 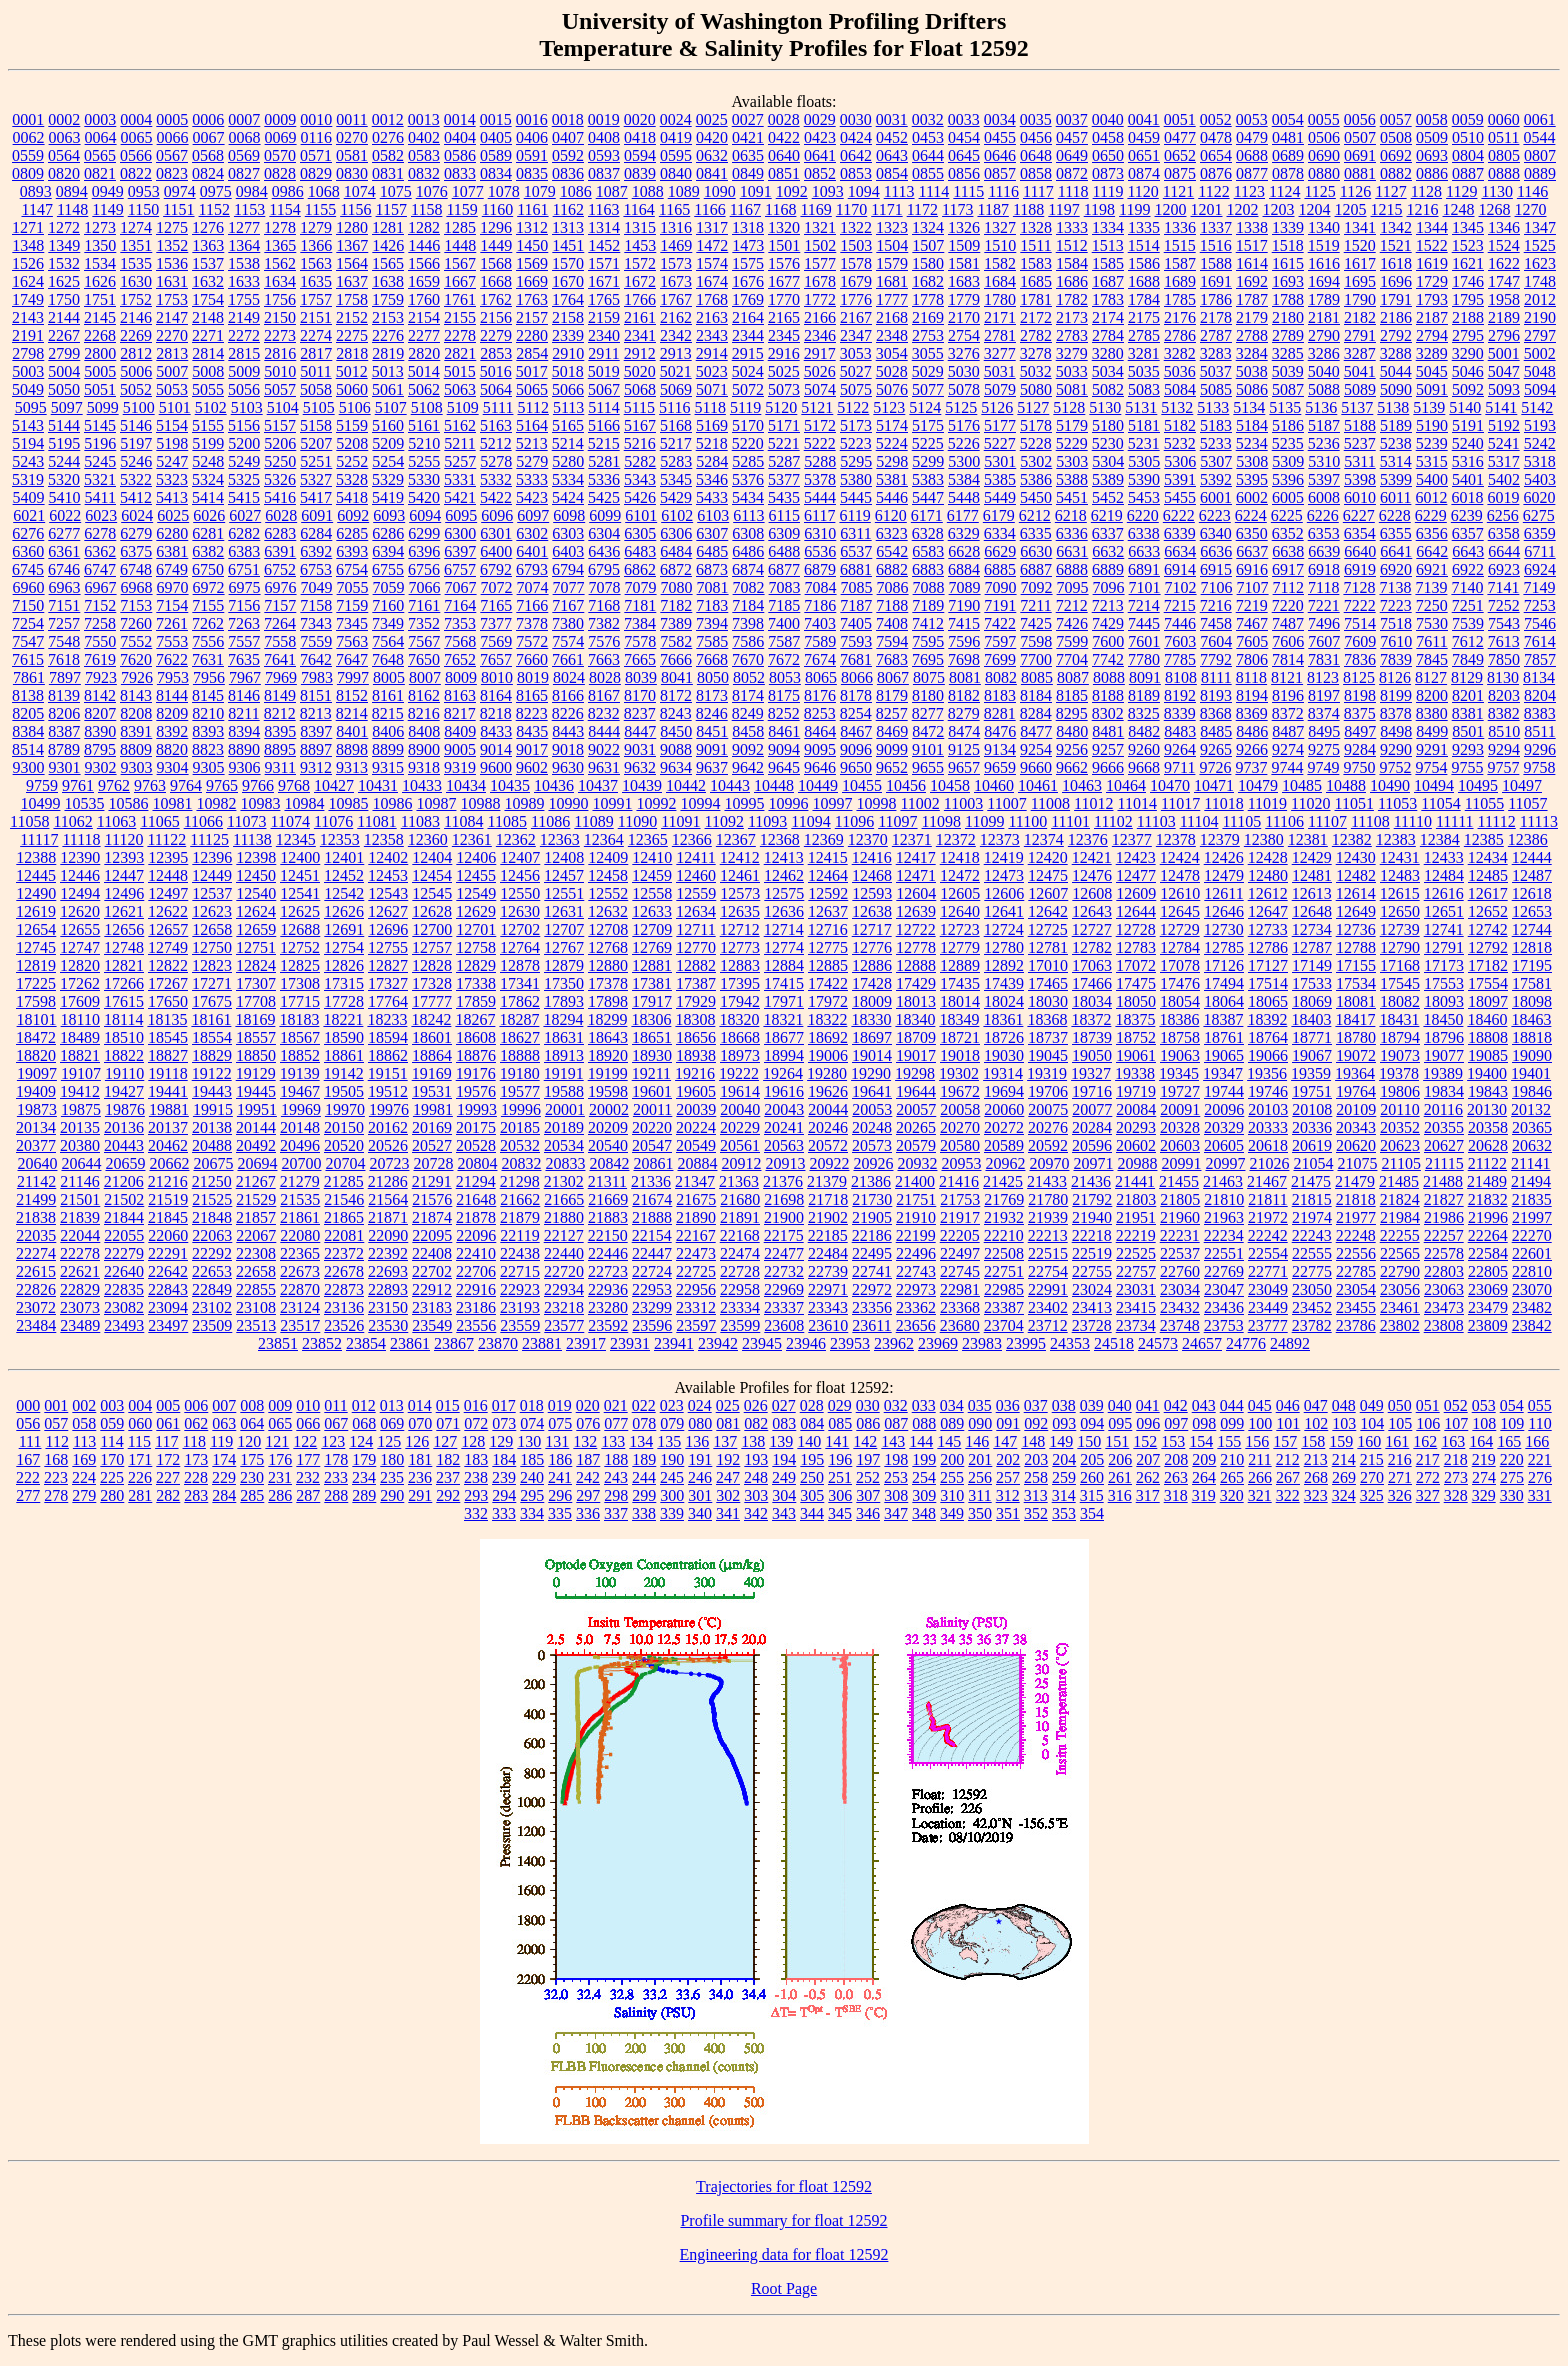 What do you see at coordinates (1004, 965) in the screenshot?
I see `12892` at bounding box center [1004, 965].